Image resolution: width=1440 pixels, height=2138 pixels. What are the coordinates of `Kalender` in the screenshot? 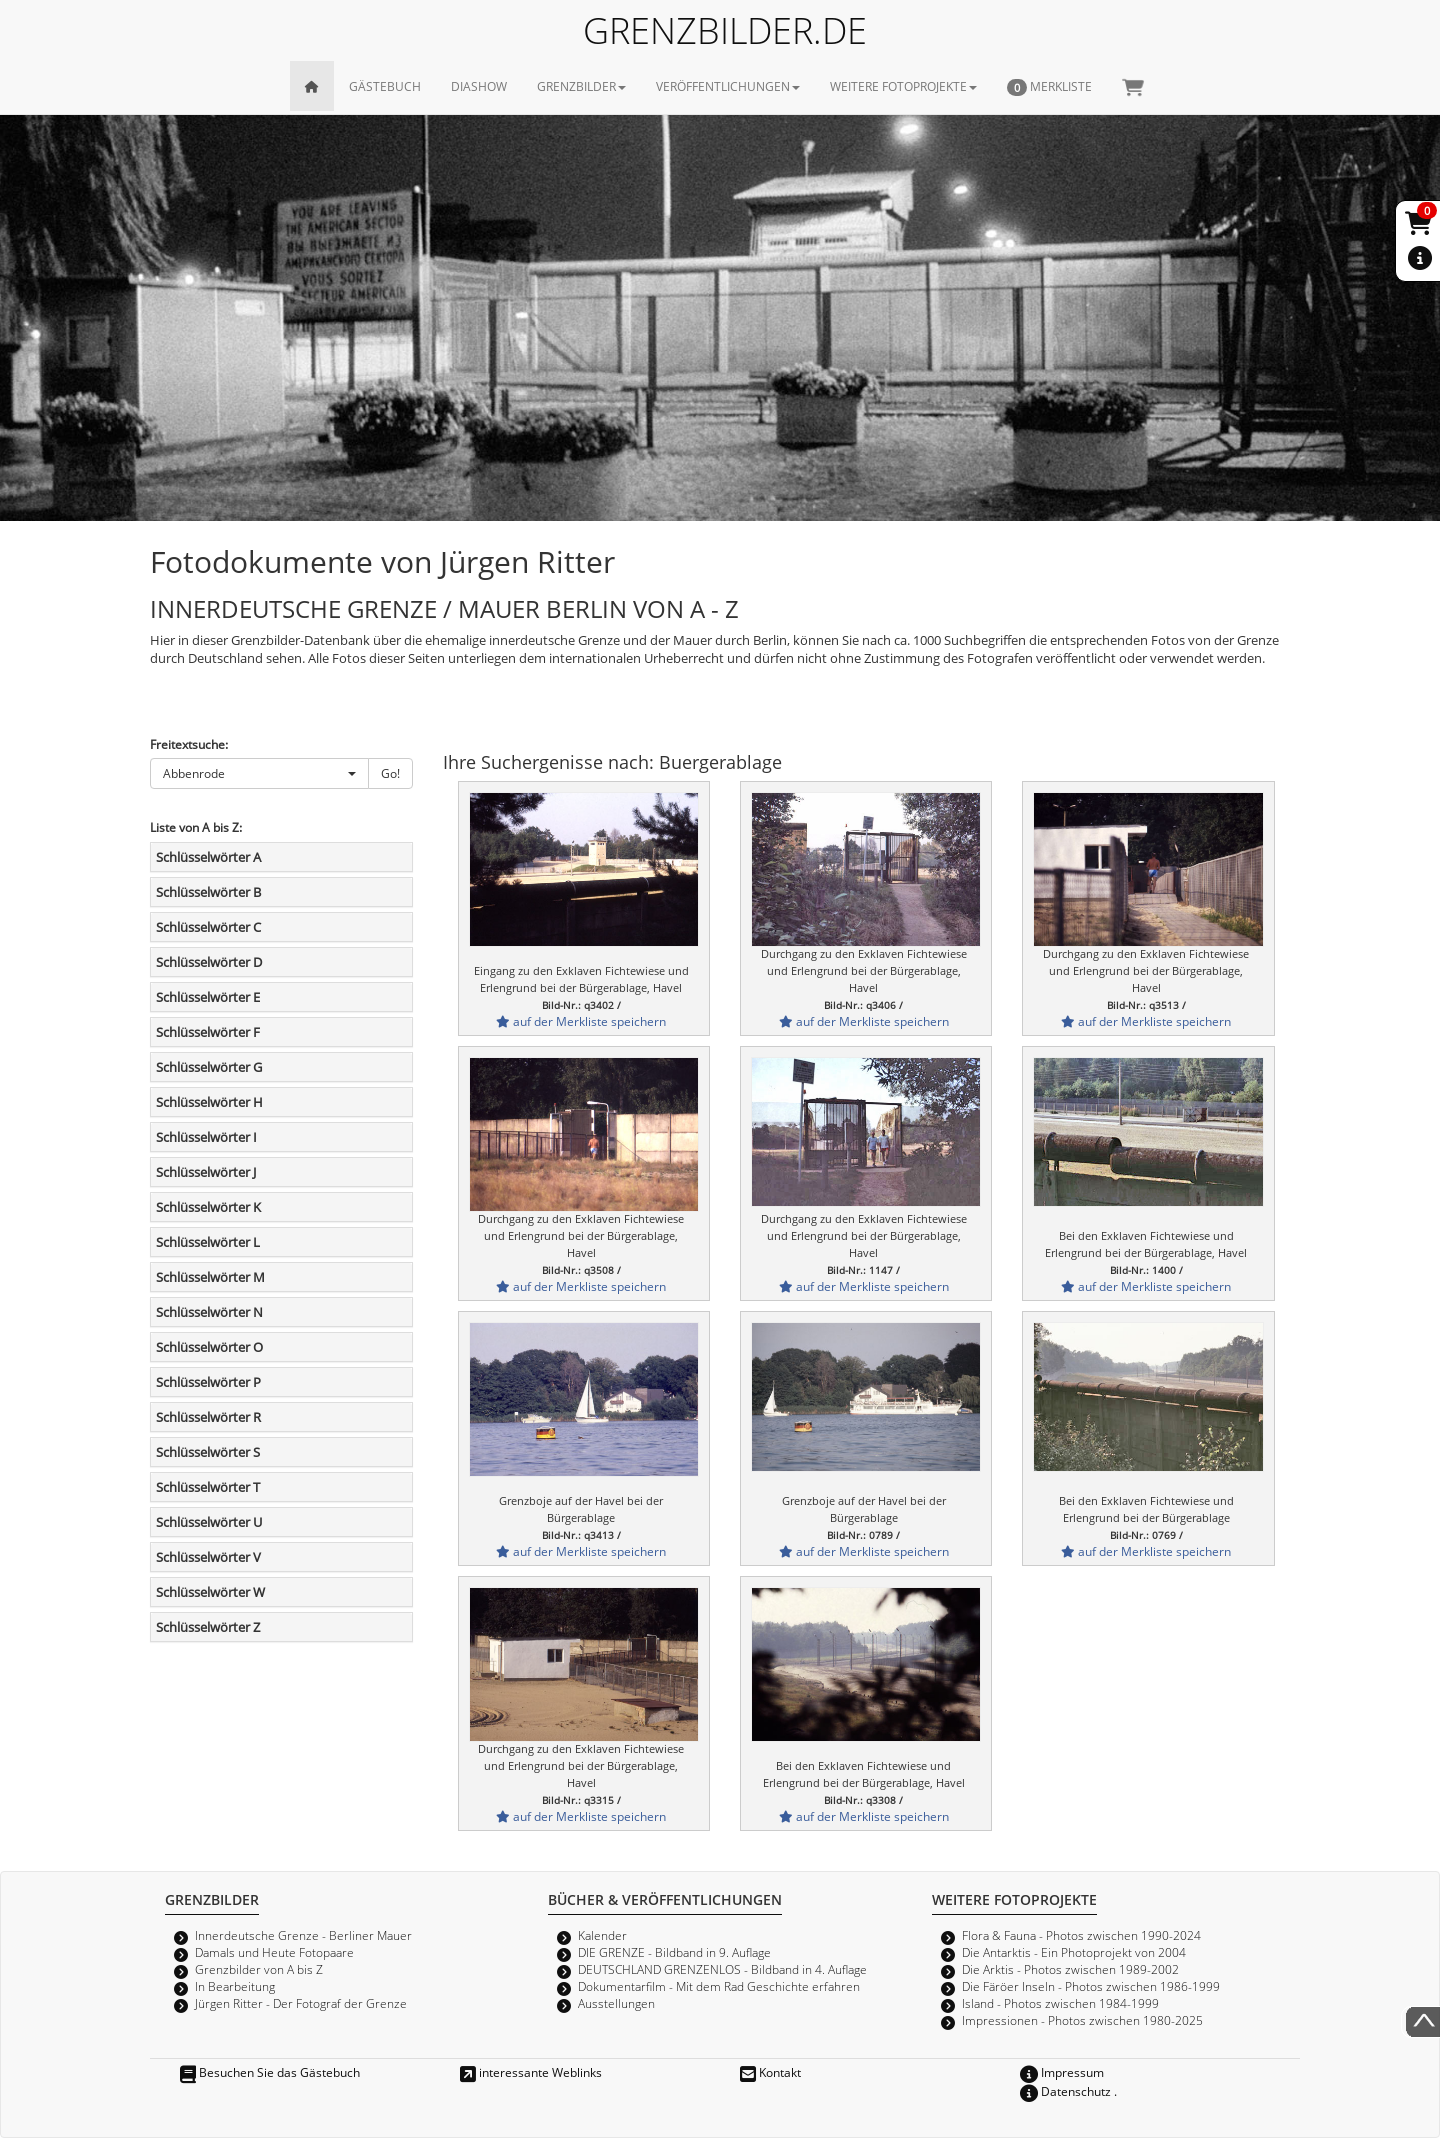 It's located at (602, 1935).